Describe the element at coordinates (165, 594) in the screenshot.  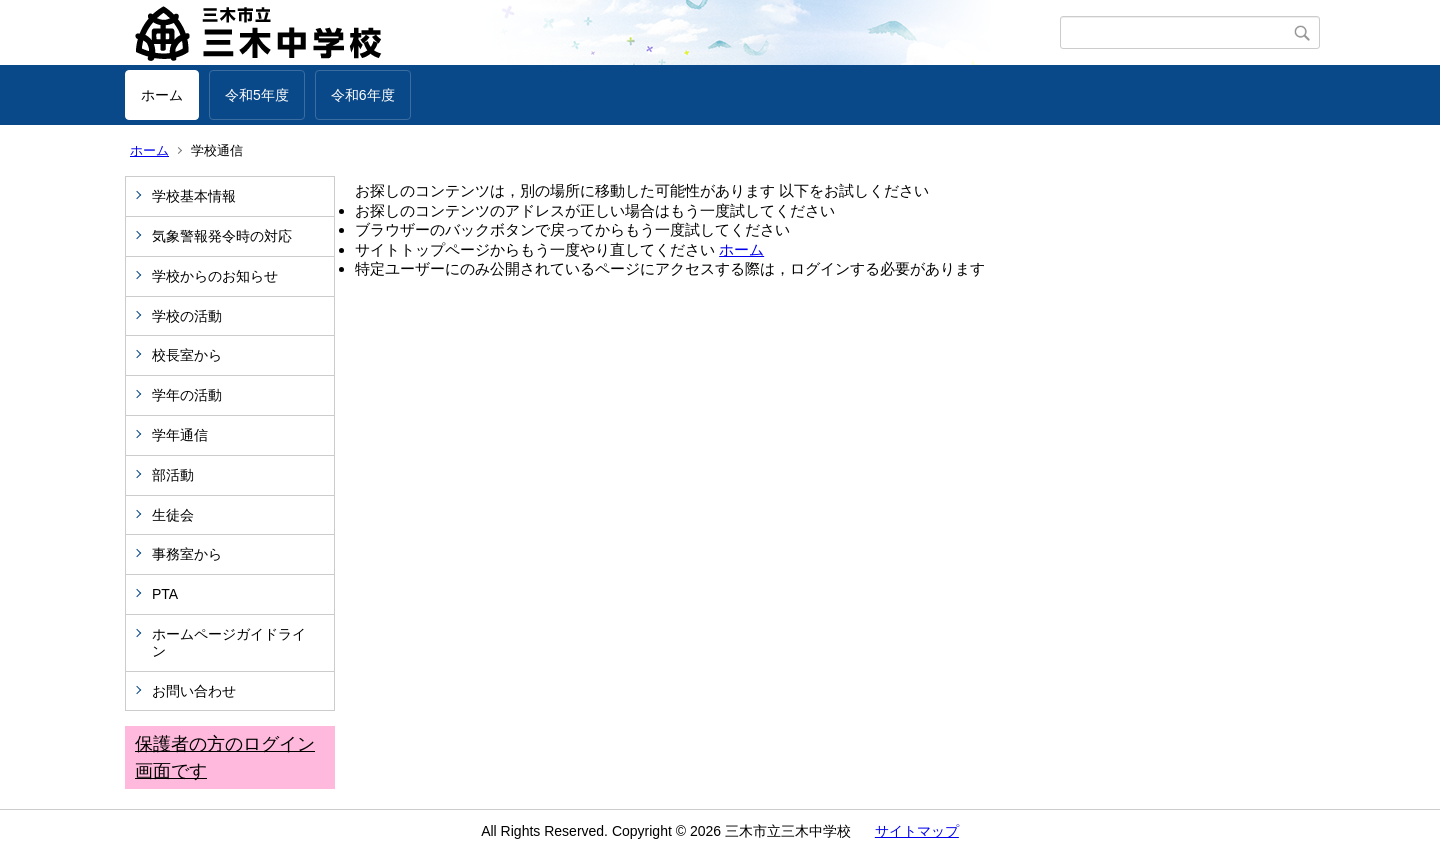
I see `PTA` at that location.